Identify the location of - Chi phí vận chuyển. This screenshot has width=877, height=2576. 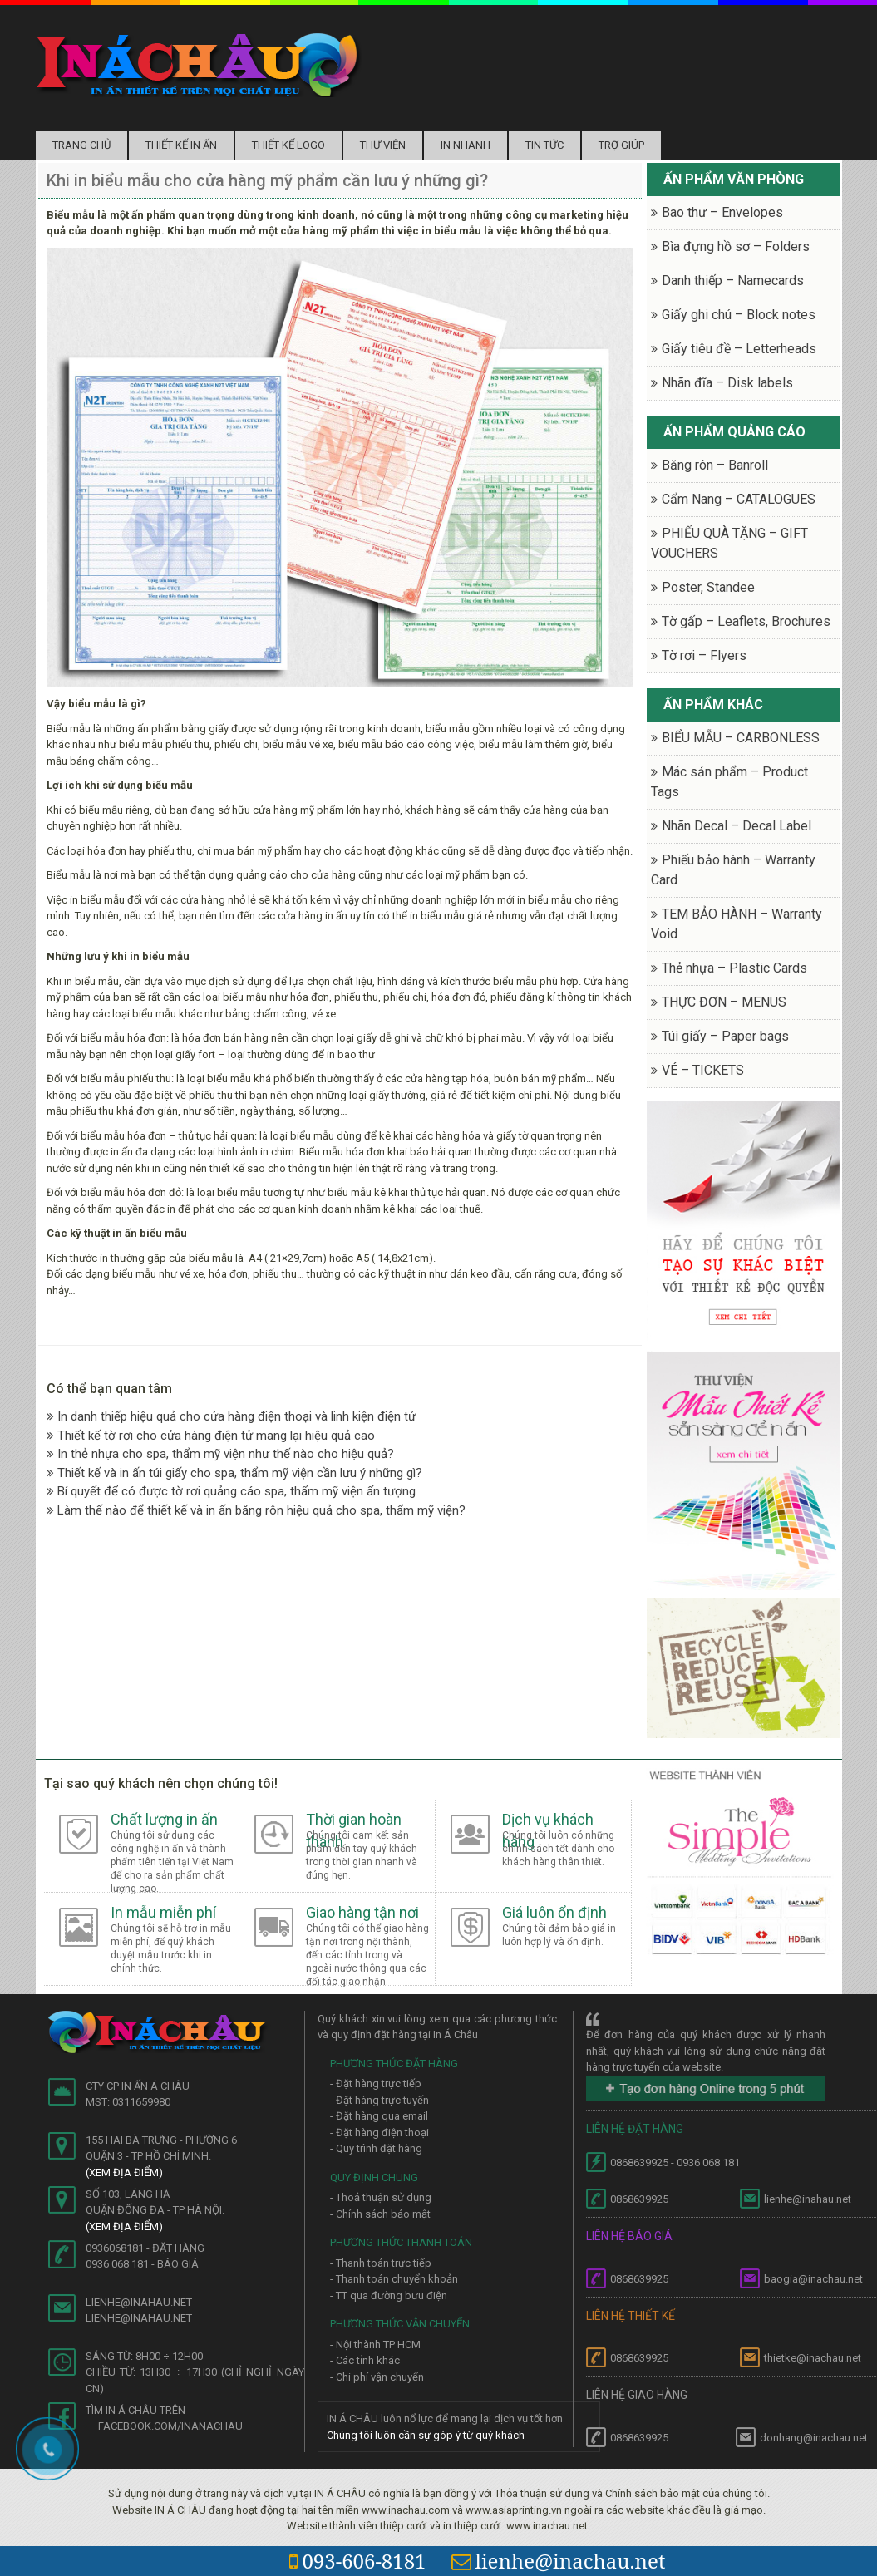
(377, 2377).